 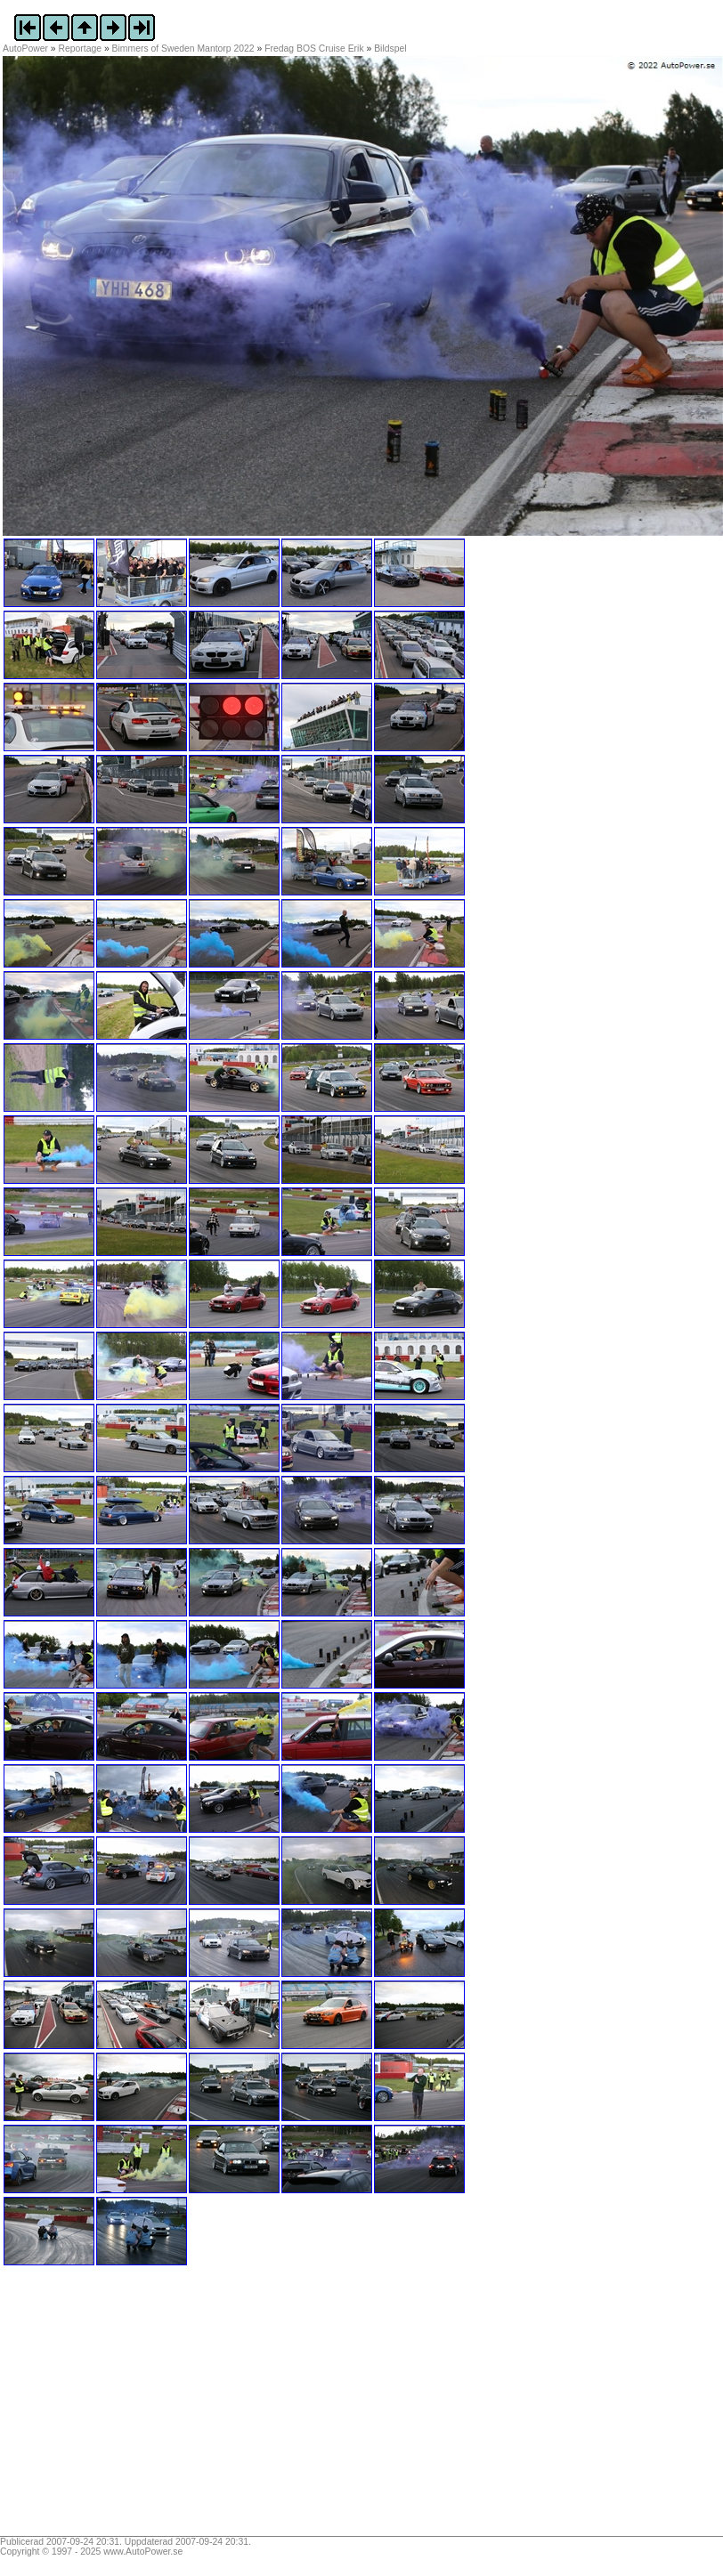 What do you see at coordinates (143, 2551) in the screenshot?
I see `www.AutoPower.se` at bounding box center [143, 2551].